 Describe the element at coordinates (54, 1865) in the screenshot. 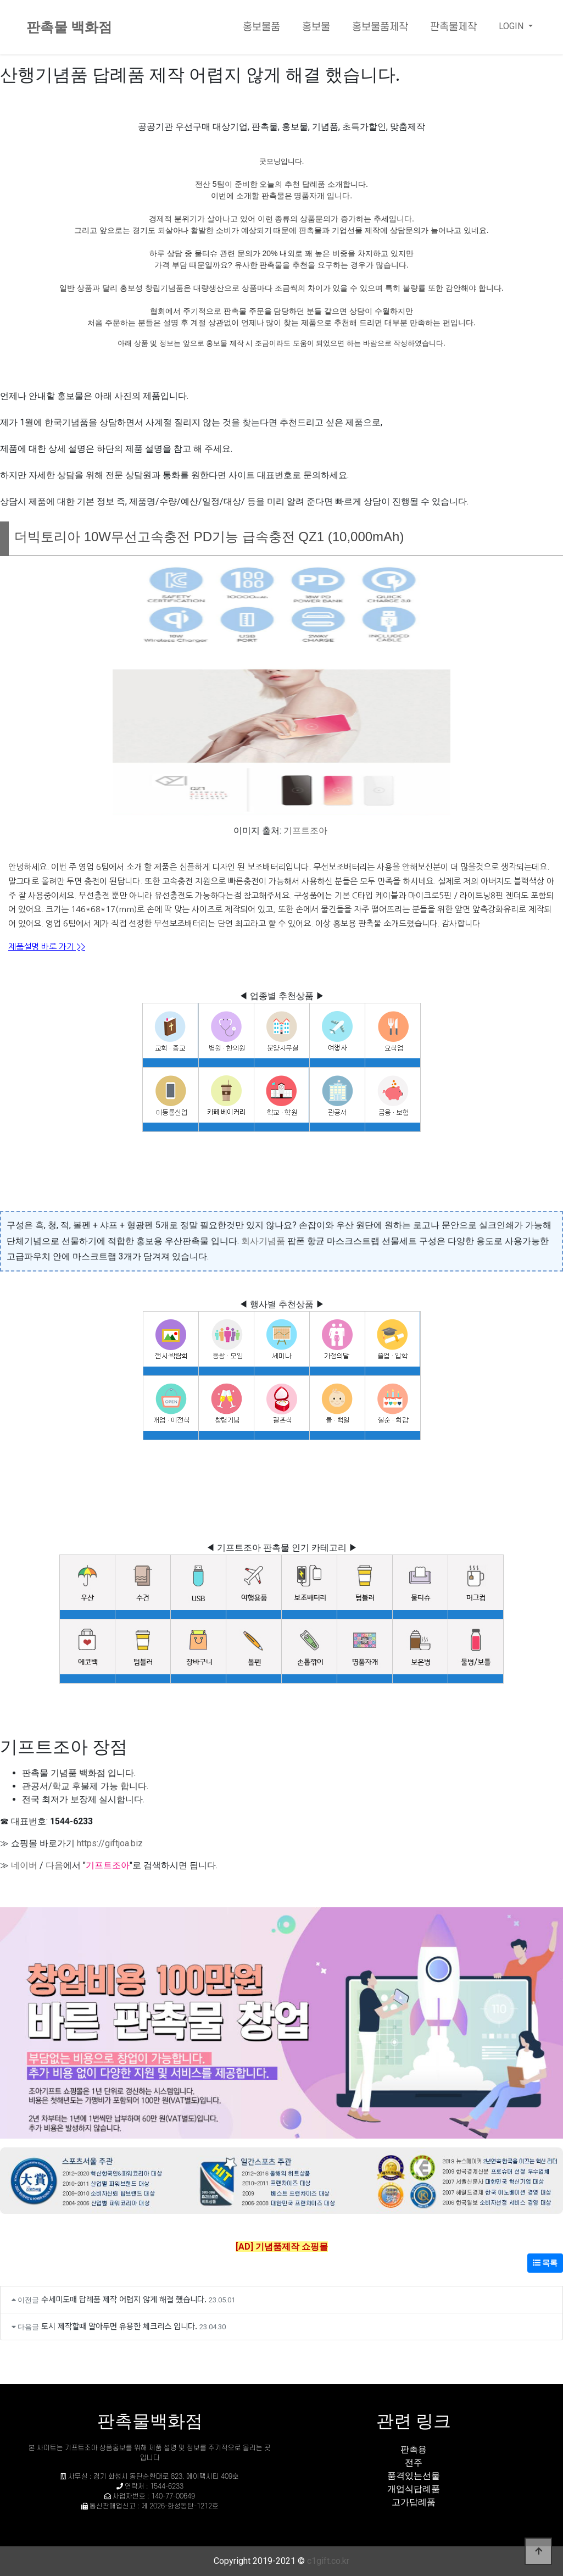

I see `다음` at that location.